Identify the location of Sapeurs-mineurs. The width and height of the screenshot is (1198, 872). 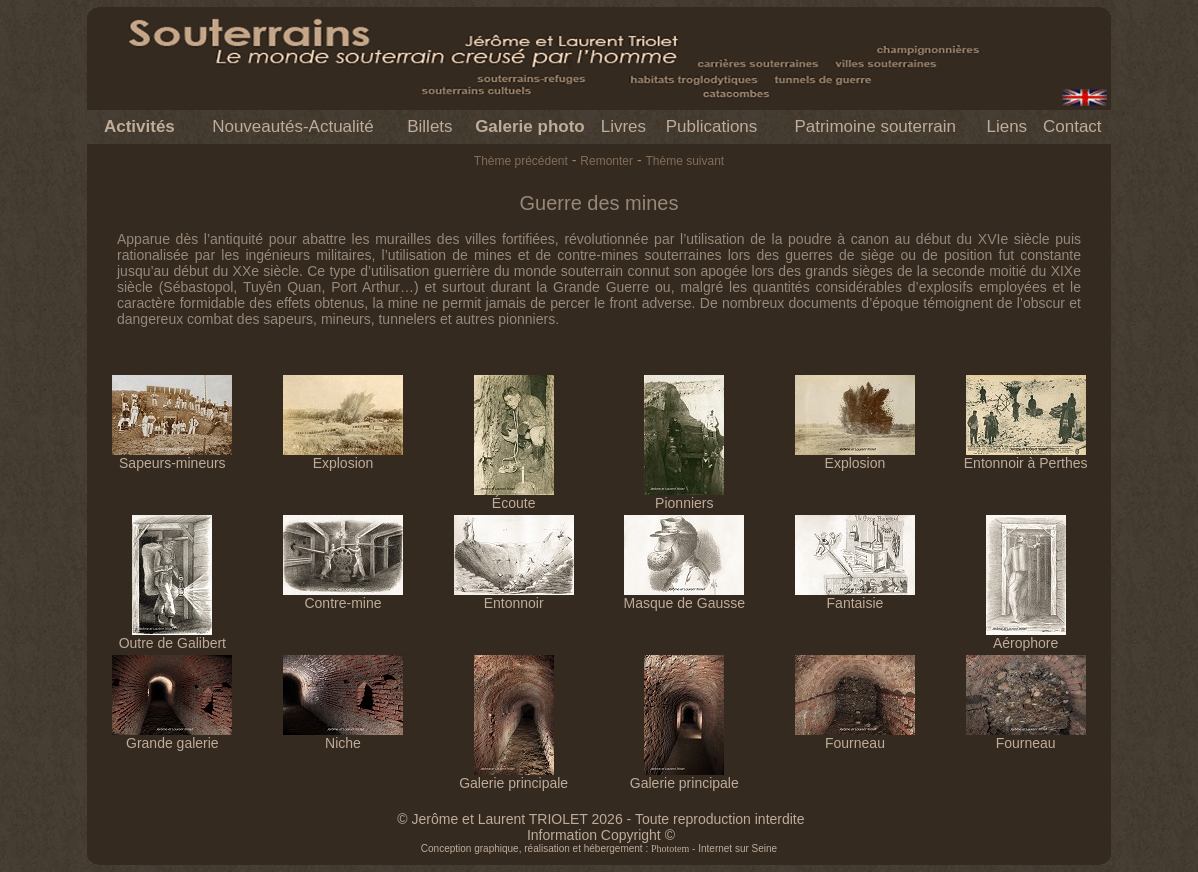
(172, 456).